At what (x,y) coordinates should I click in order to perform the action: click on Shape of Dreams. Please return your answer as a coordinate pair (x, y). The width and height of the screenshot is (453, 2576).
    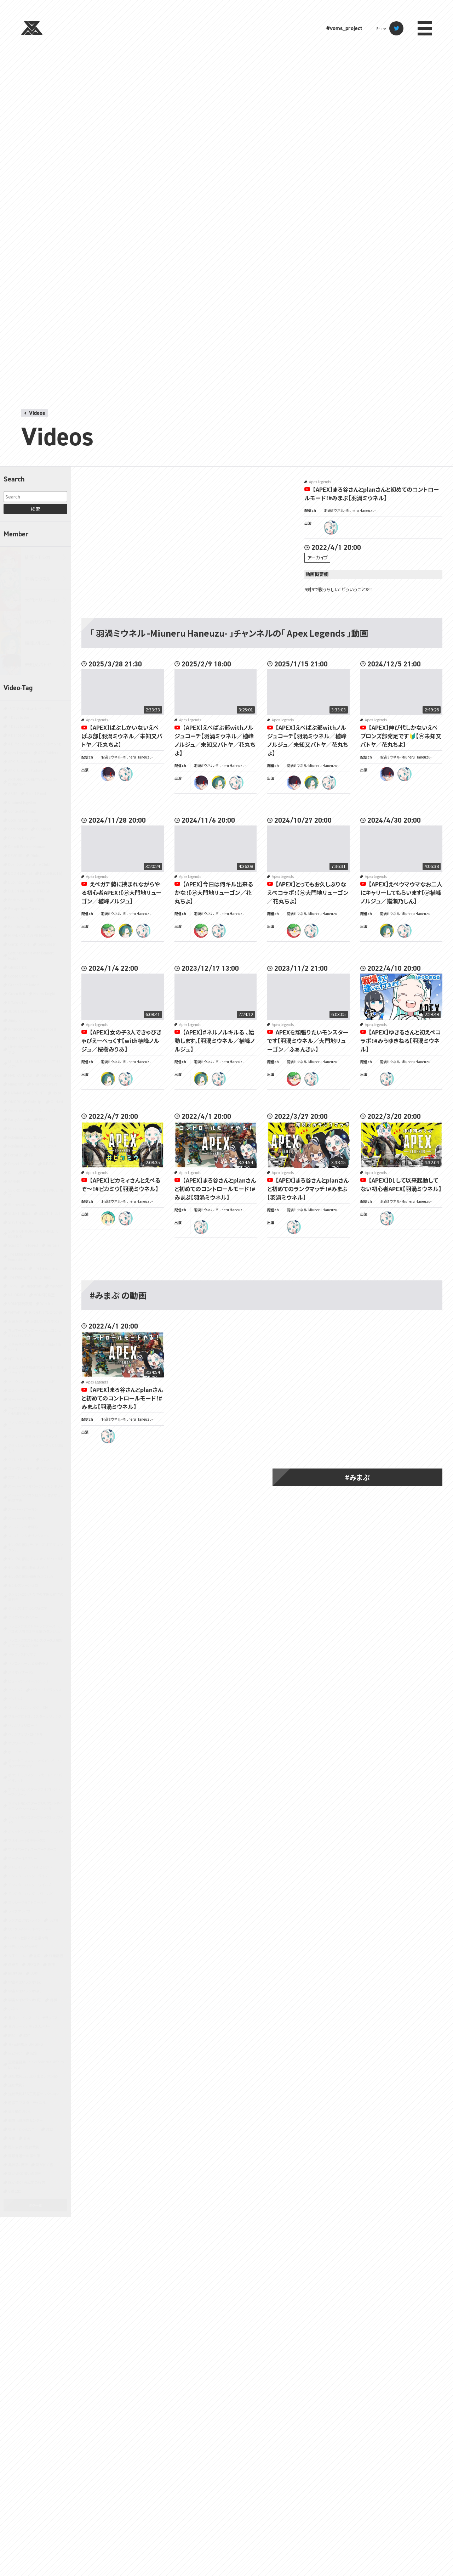
    Looking at the image, I should click on (22, 1204).